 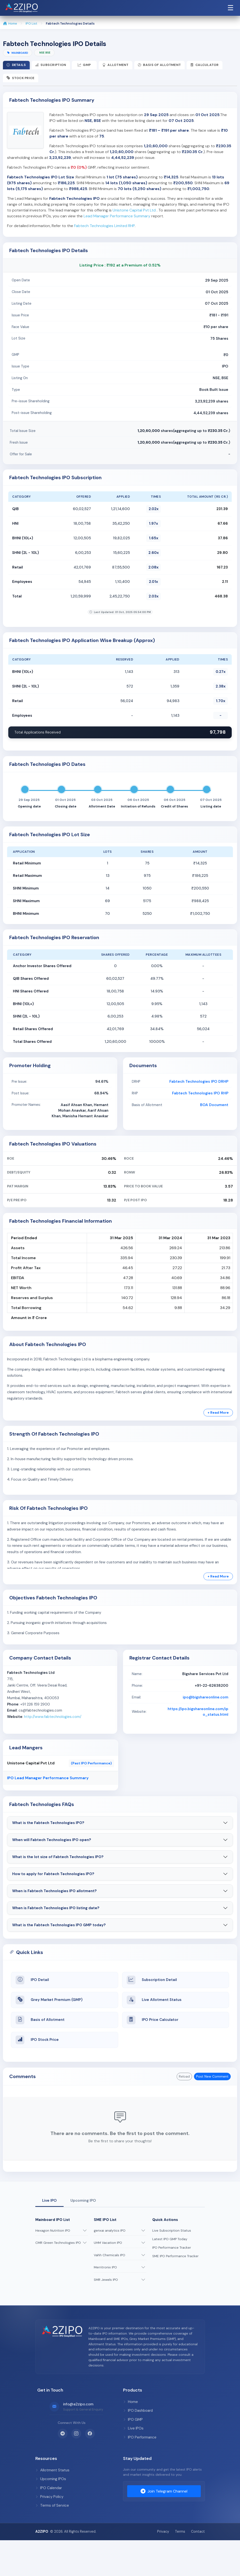 What do you see at coordinates (48, 2523) in the screenshot?
I see `IPO Calendar` at bounding box center [48, 2523].